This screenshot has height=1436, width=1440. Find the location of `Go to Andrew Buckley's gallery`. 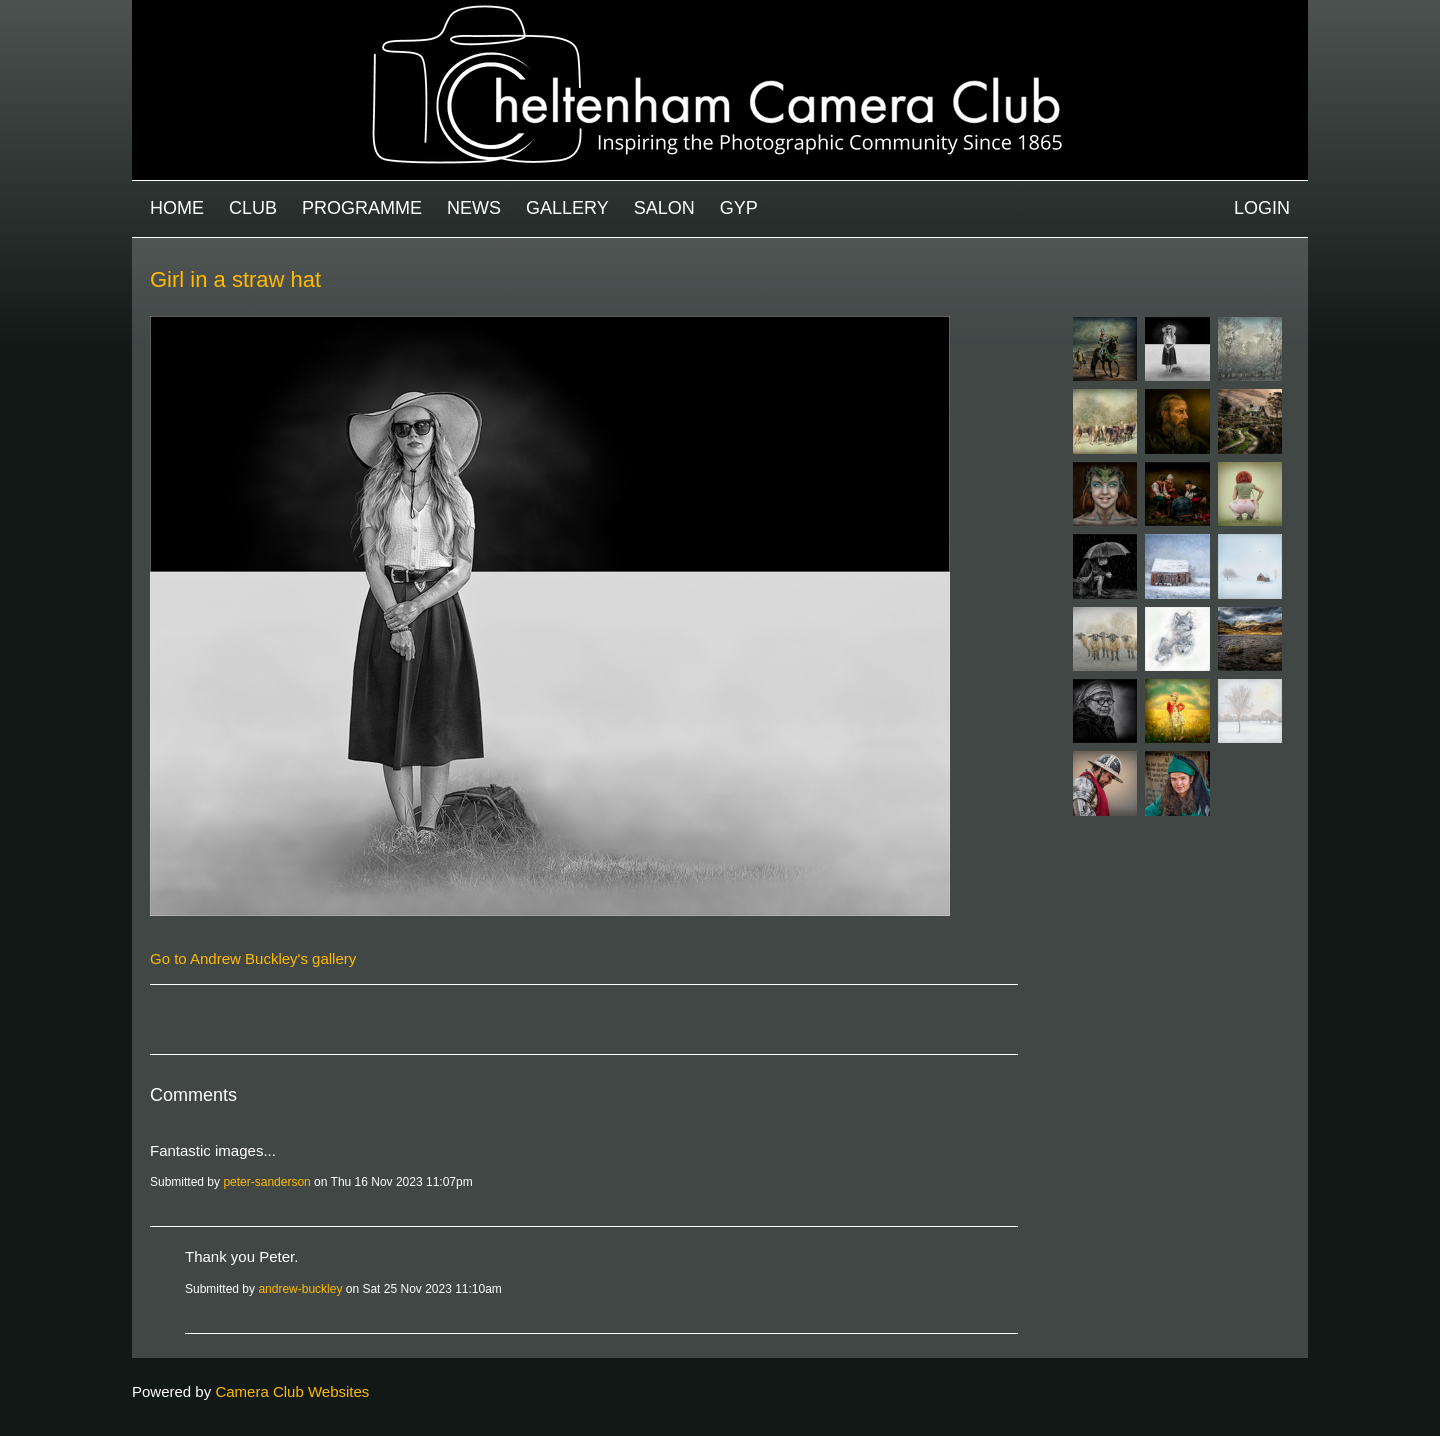

Go to Andrew Buckley's gallery is located at coordinates (253, 958).